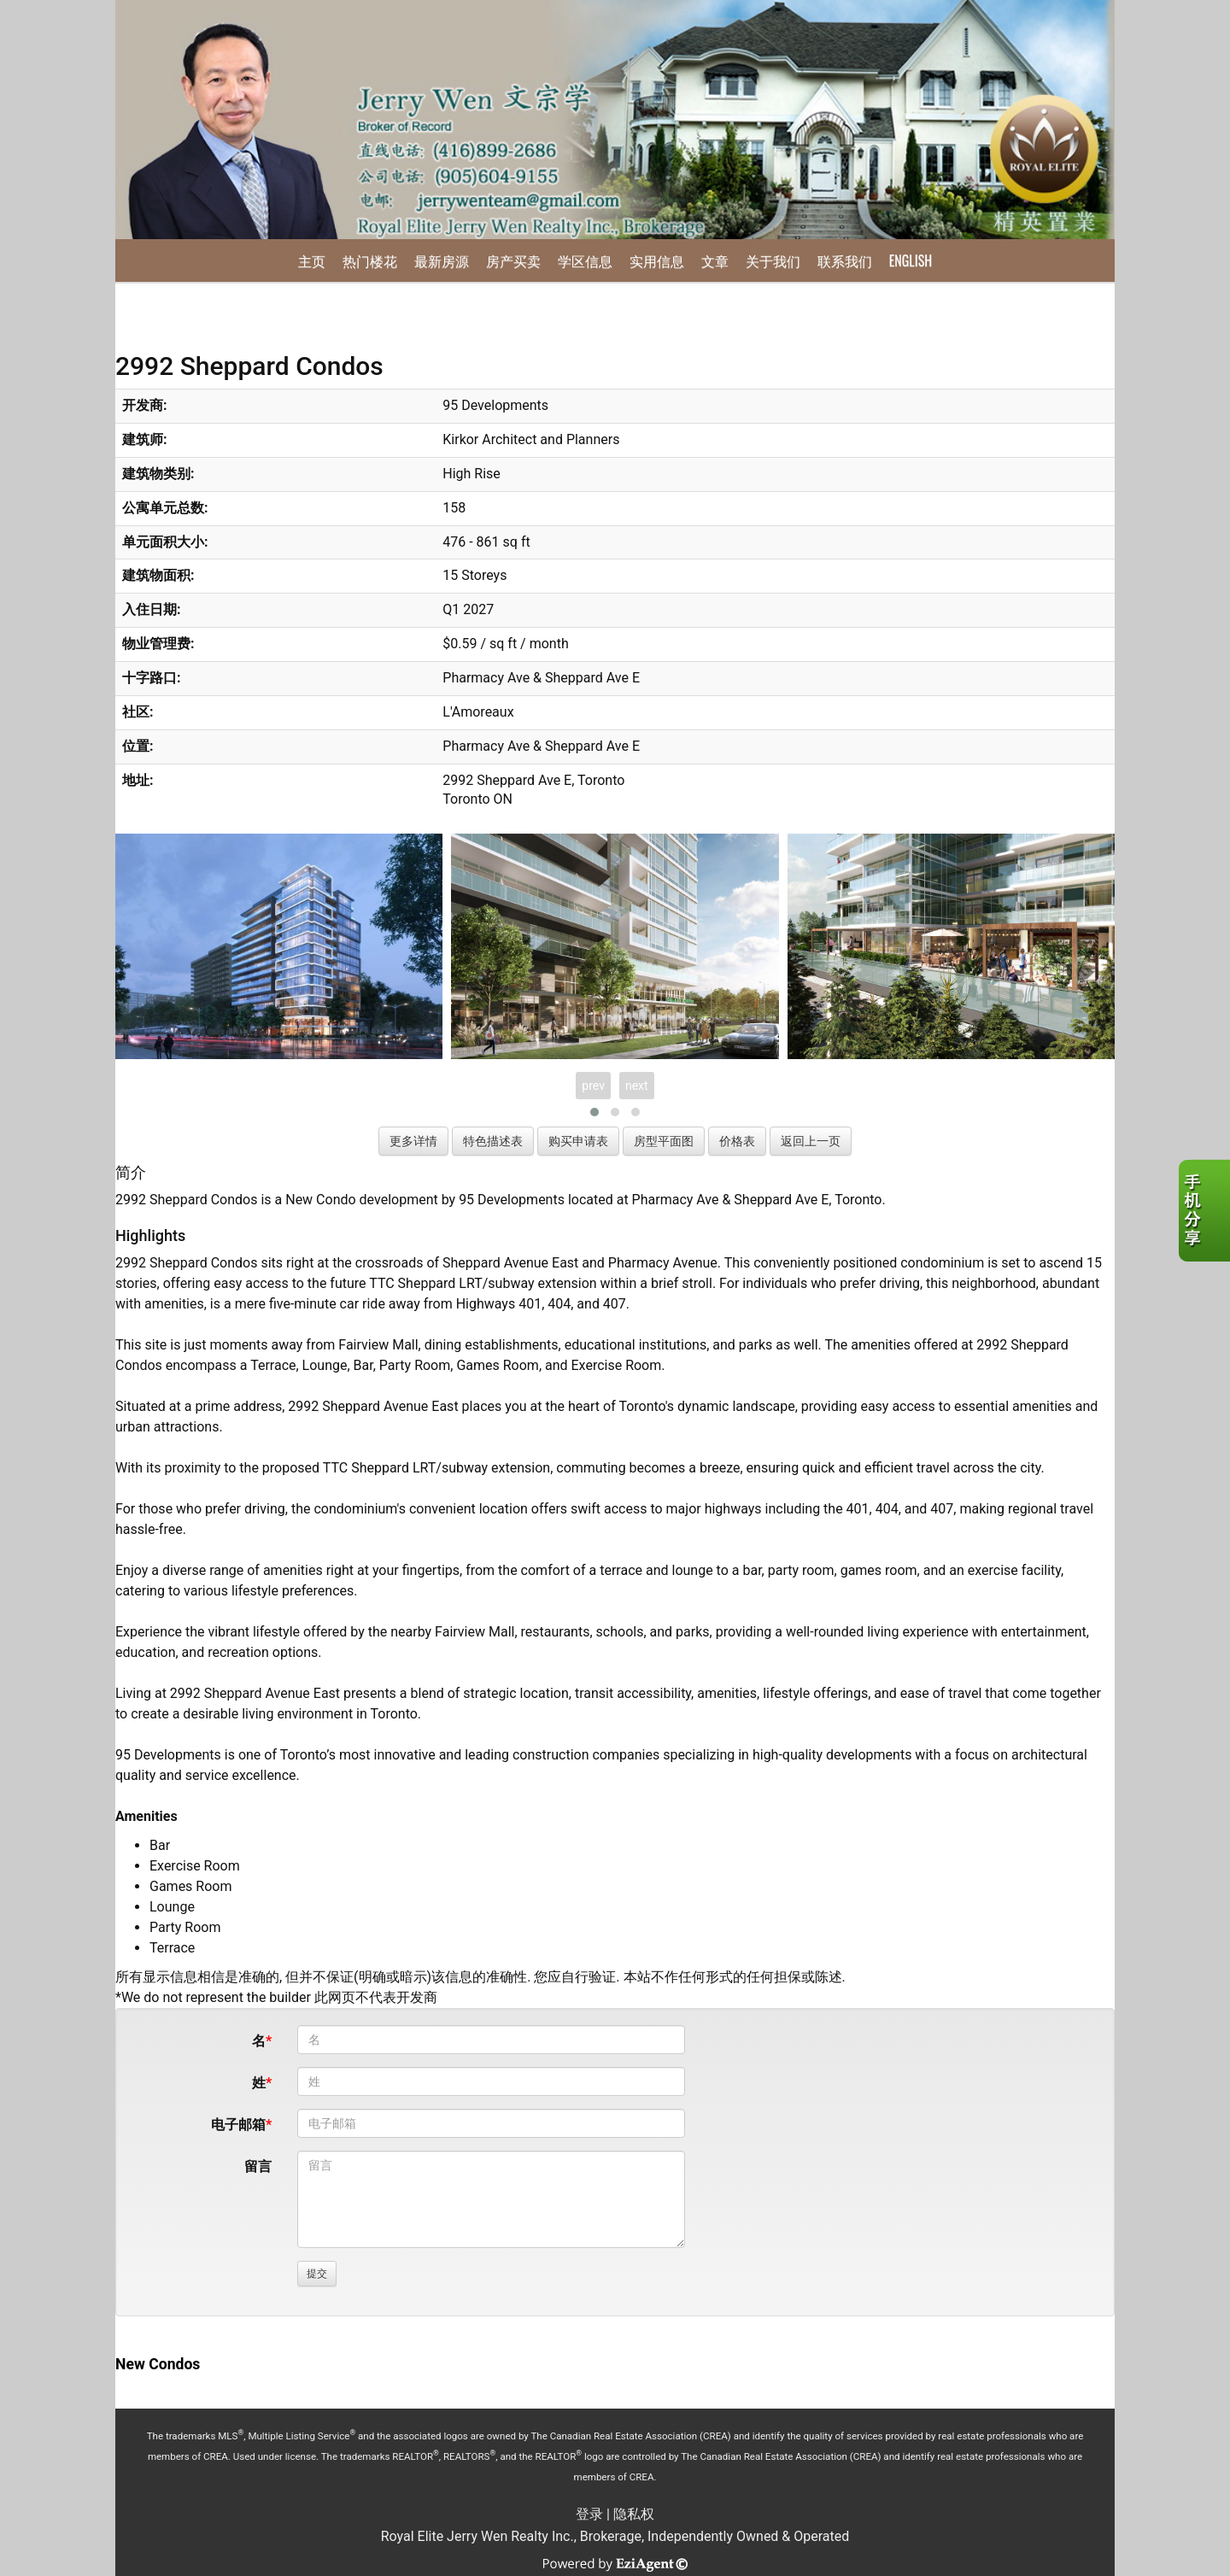 Image resolution: width=1230 pixels, height=2576 pixels. What do you see at coordinates (657, 260) in the screenshot?
I see `实用信息` at bounding box center [657, 260].